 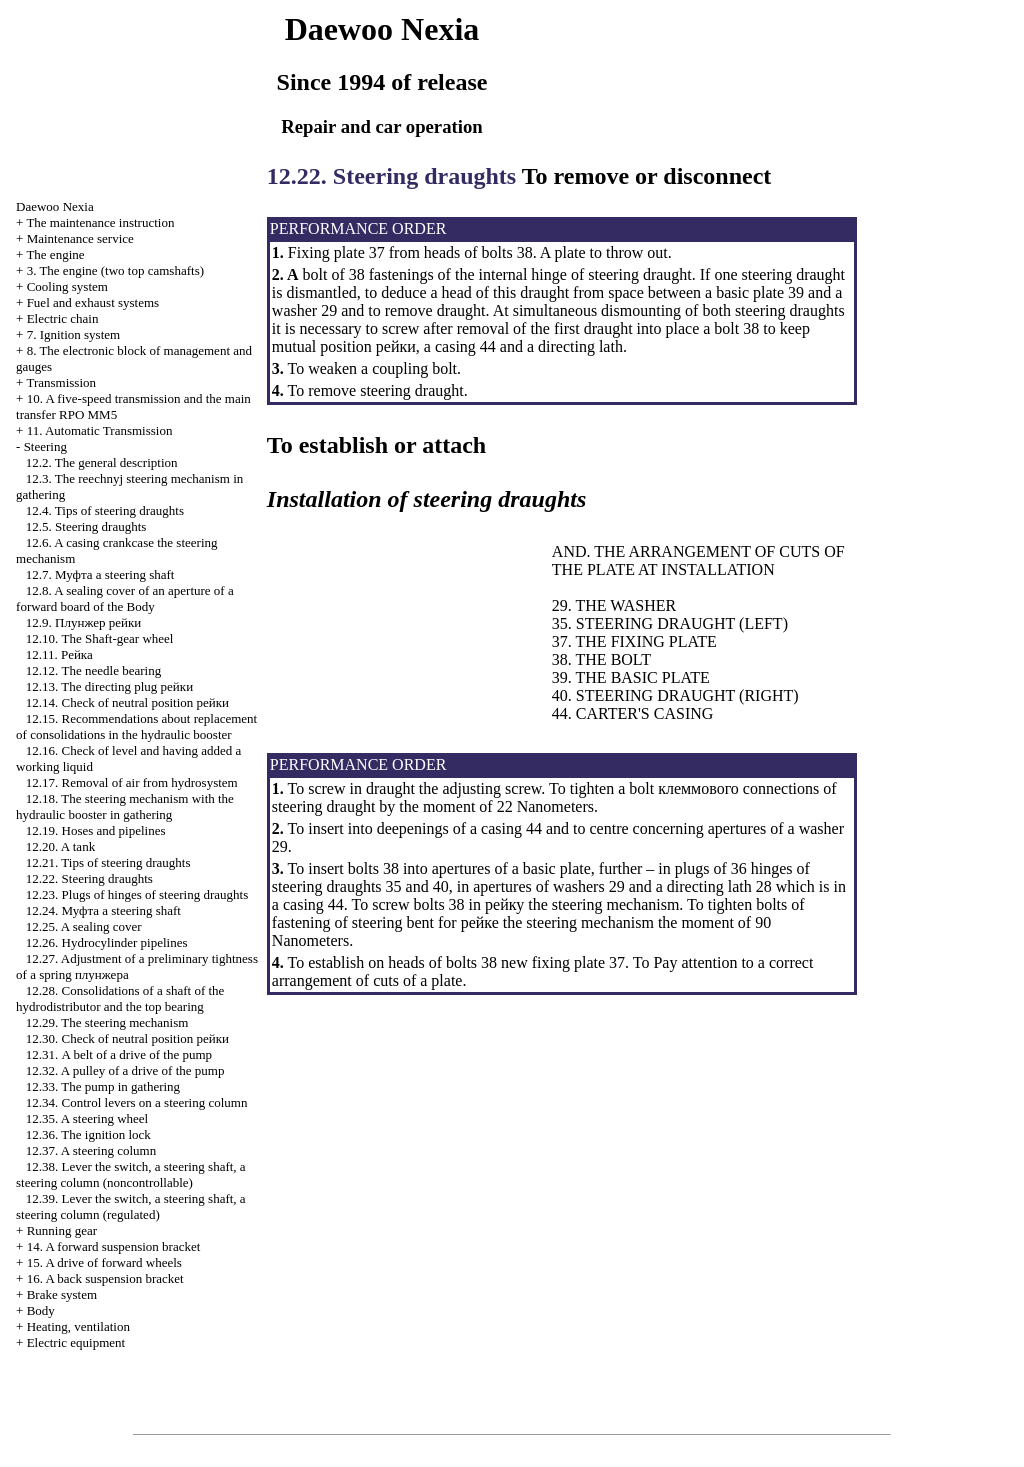 What do you see at coordinates (91, 1150) in the screenshot?
I see `12.37. A steering column` at bounding box center [91, 1150].